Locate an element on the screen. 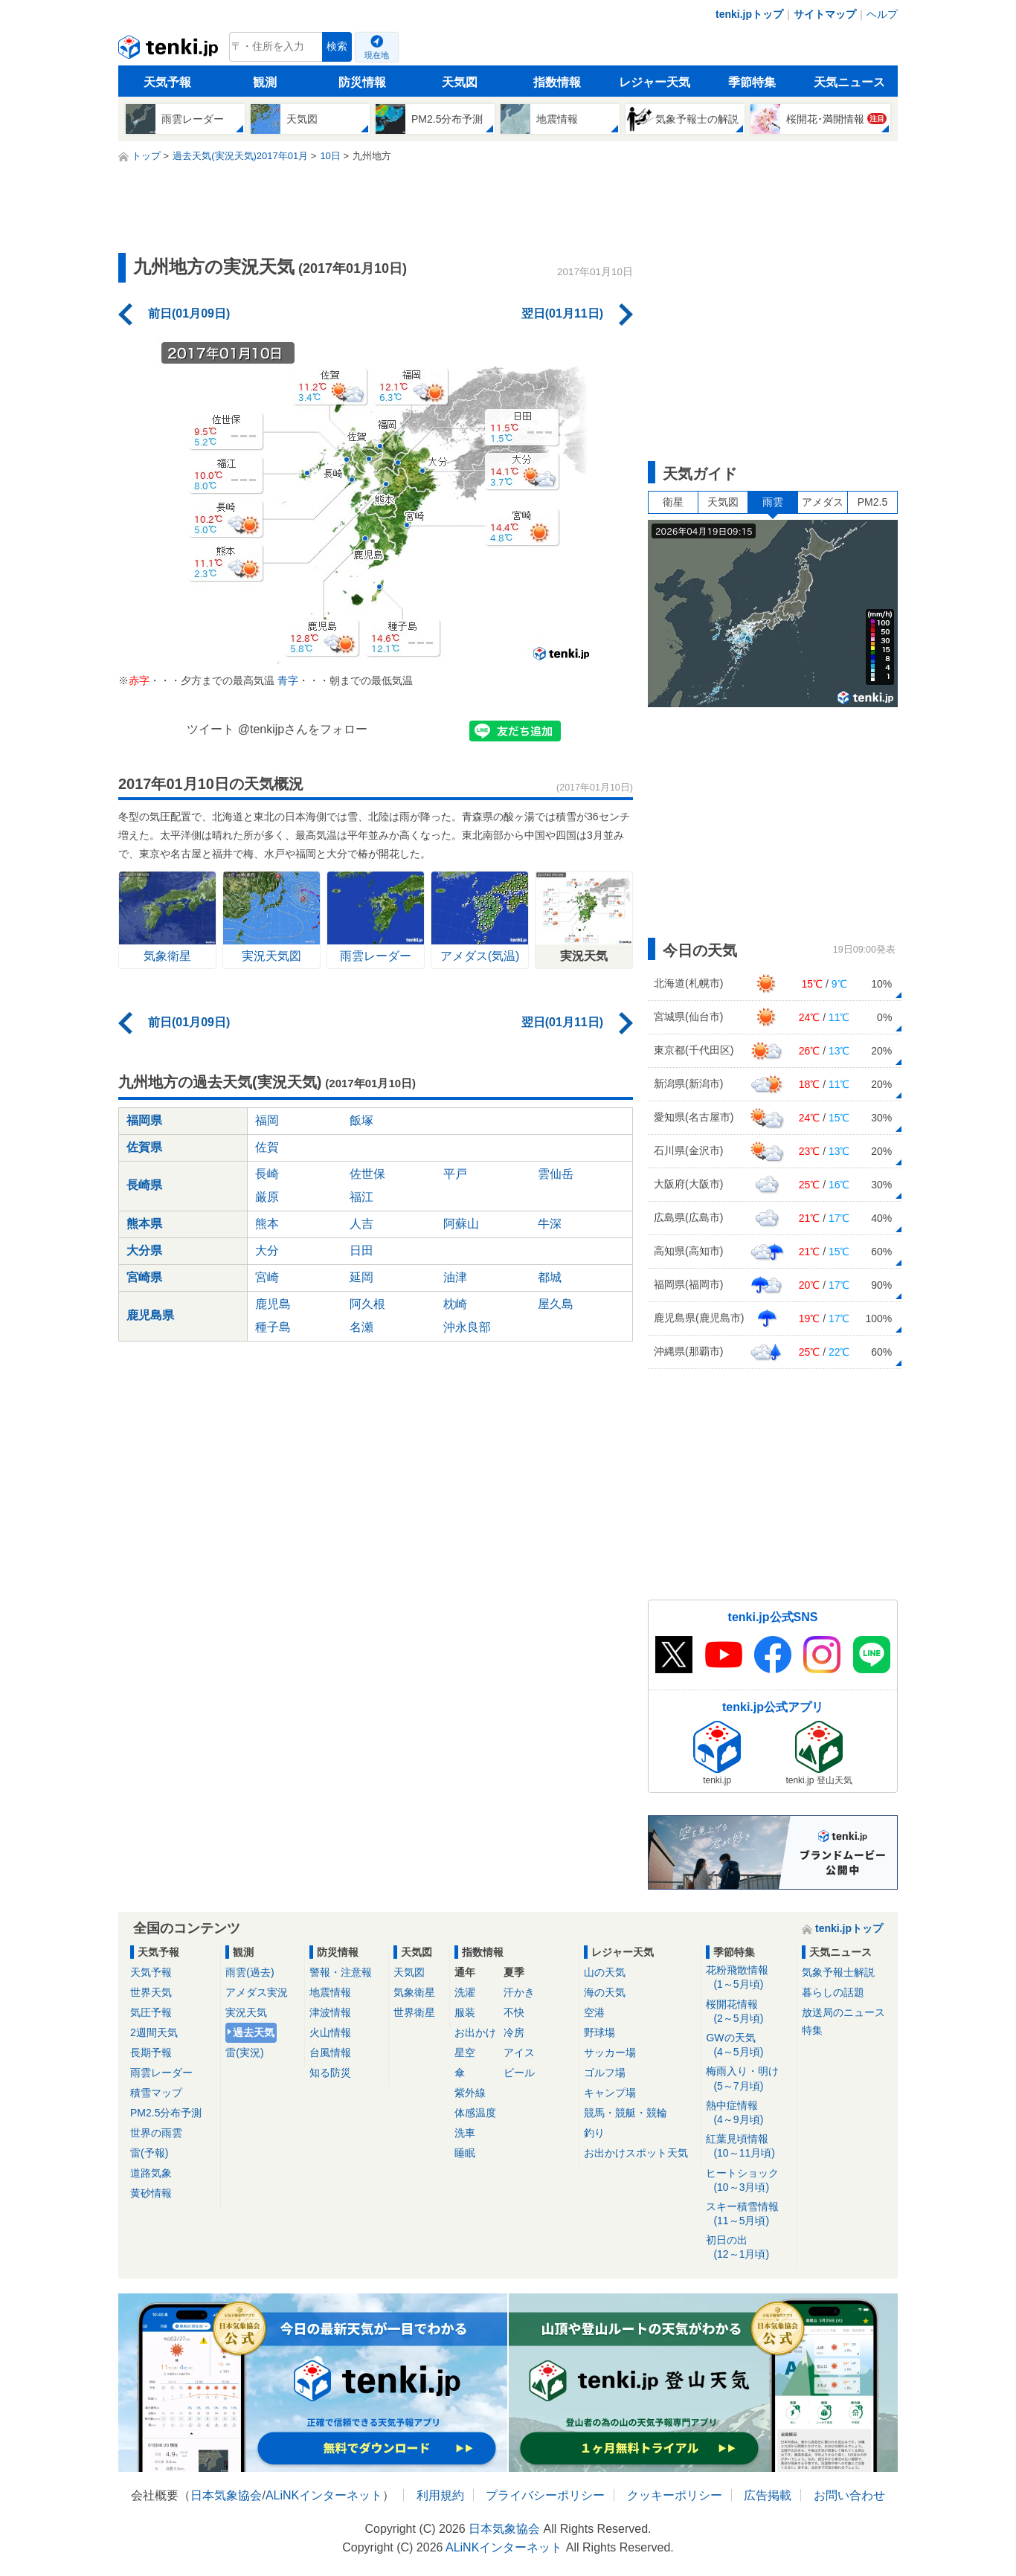  GWの天気 is located at coordinates (748, 2045).